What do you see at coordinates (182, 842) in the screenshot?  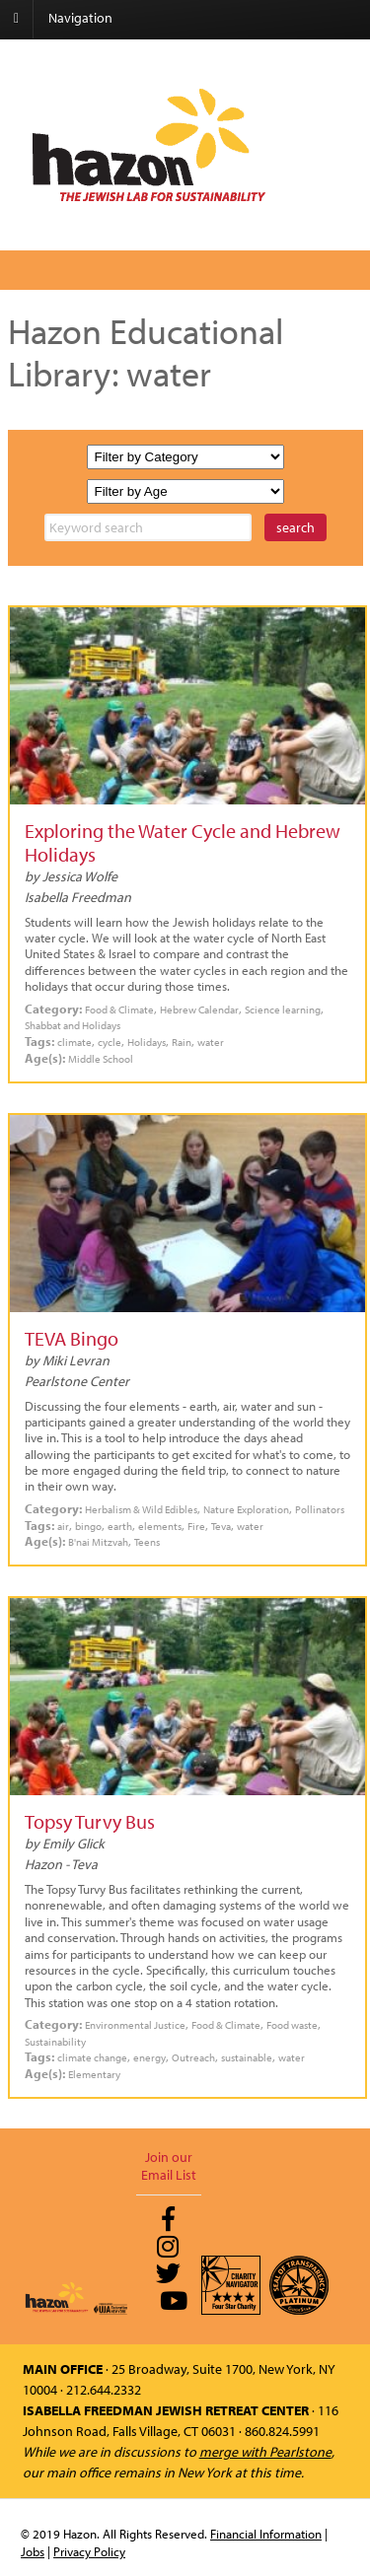 I see `Exploring the Water Cycle and Hebrew Holidays` at bounding box center [182, 842].